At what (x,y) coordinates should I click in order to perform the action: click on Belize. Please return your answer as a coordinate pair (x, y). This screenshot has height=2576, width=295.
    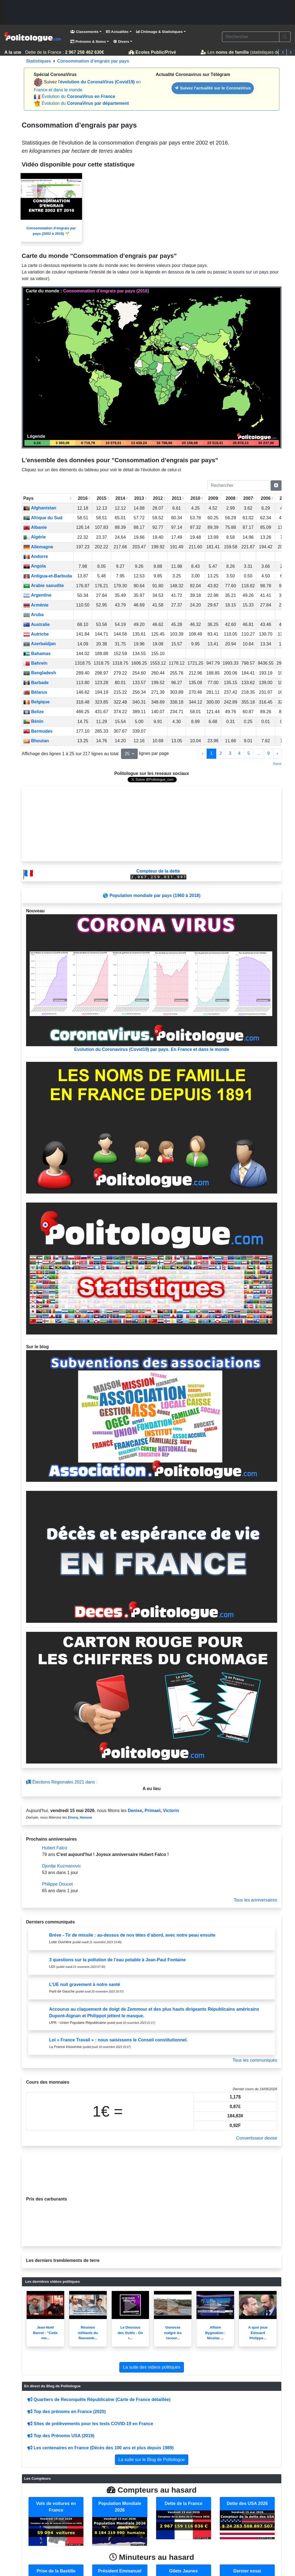
    Looking at the image, I should click on (33, 711).